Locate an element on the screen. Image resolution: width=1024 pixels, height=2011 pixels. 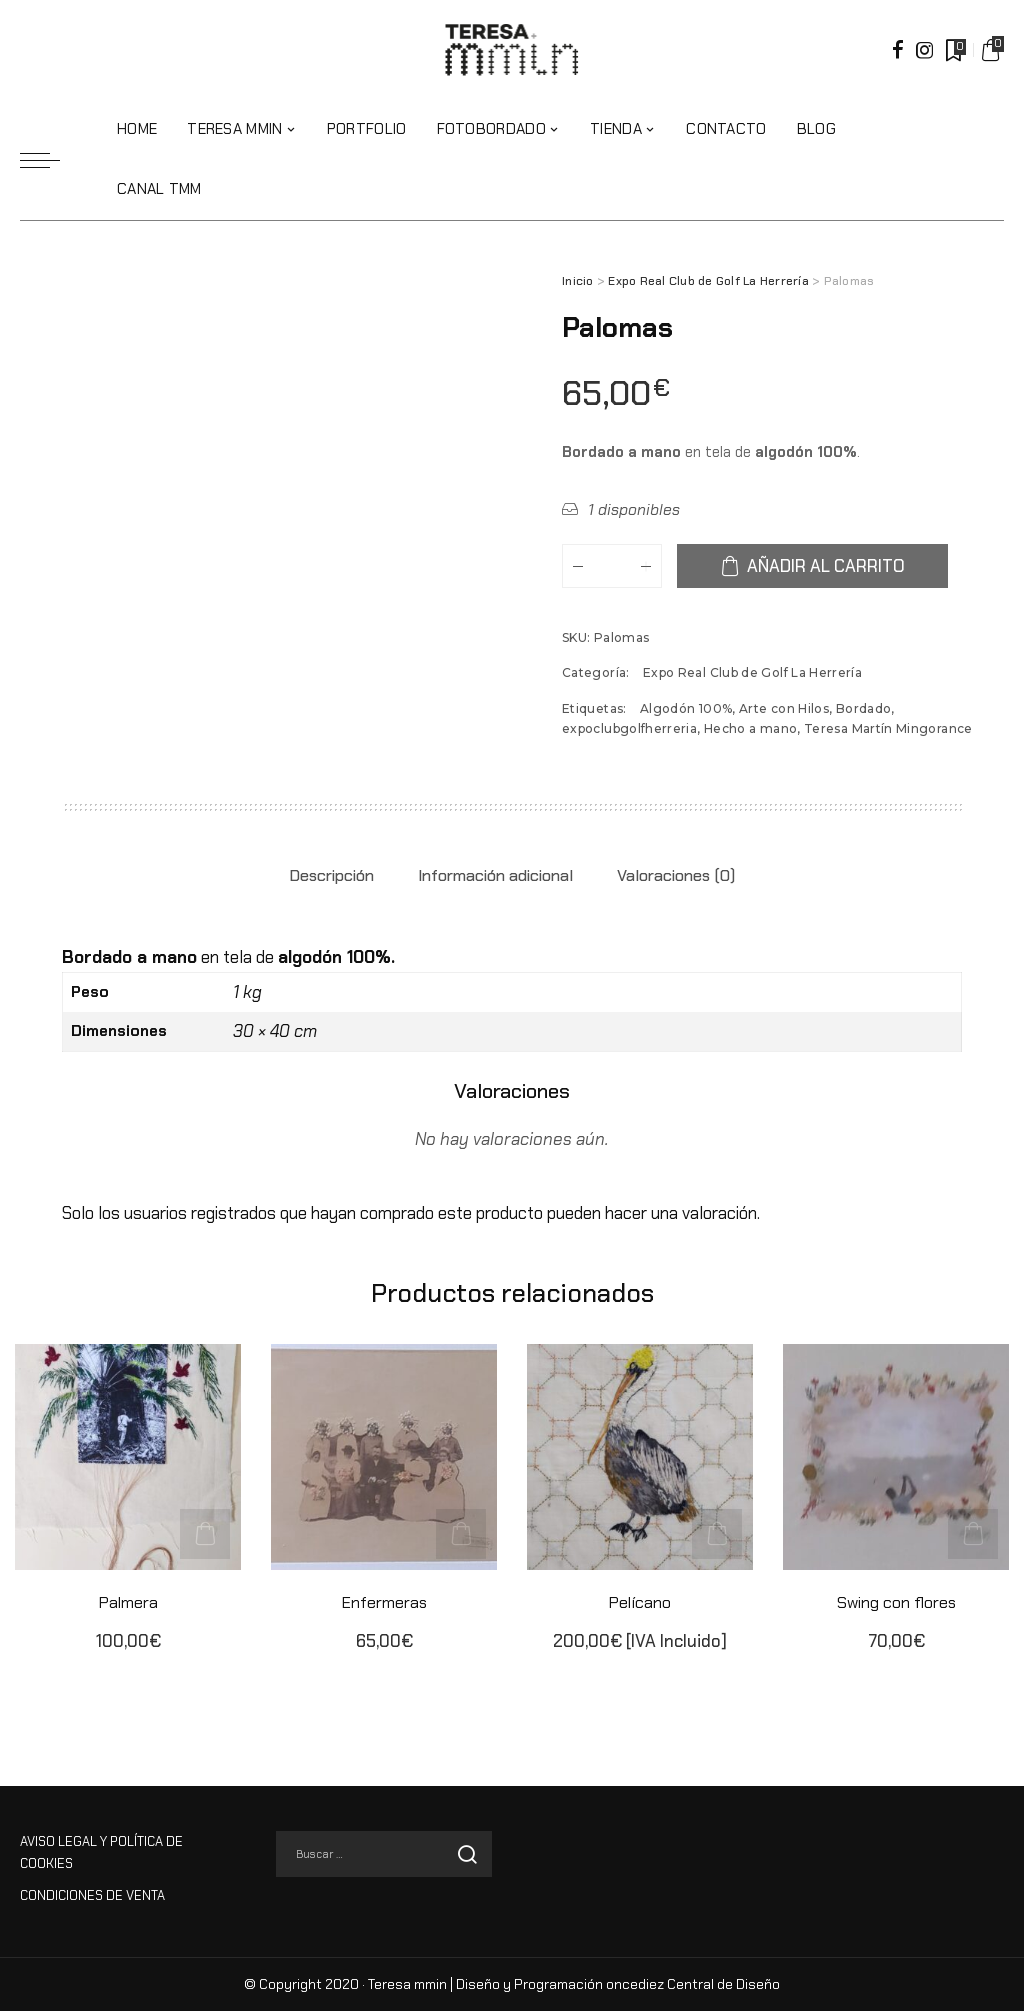
Bordado is located at coordinates (864, 708).